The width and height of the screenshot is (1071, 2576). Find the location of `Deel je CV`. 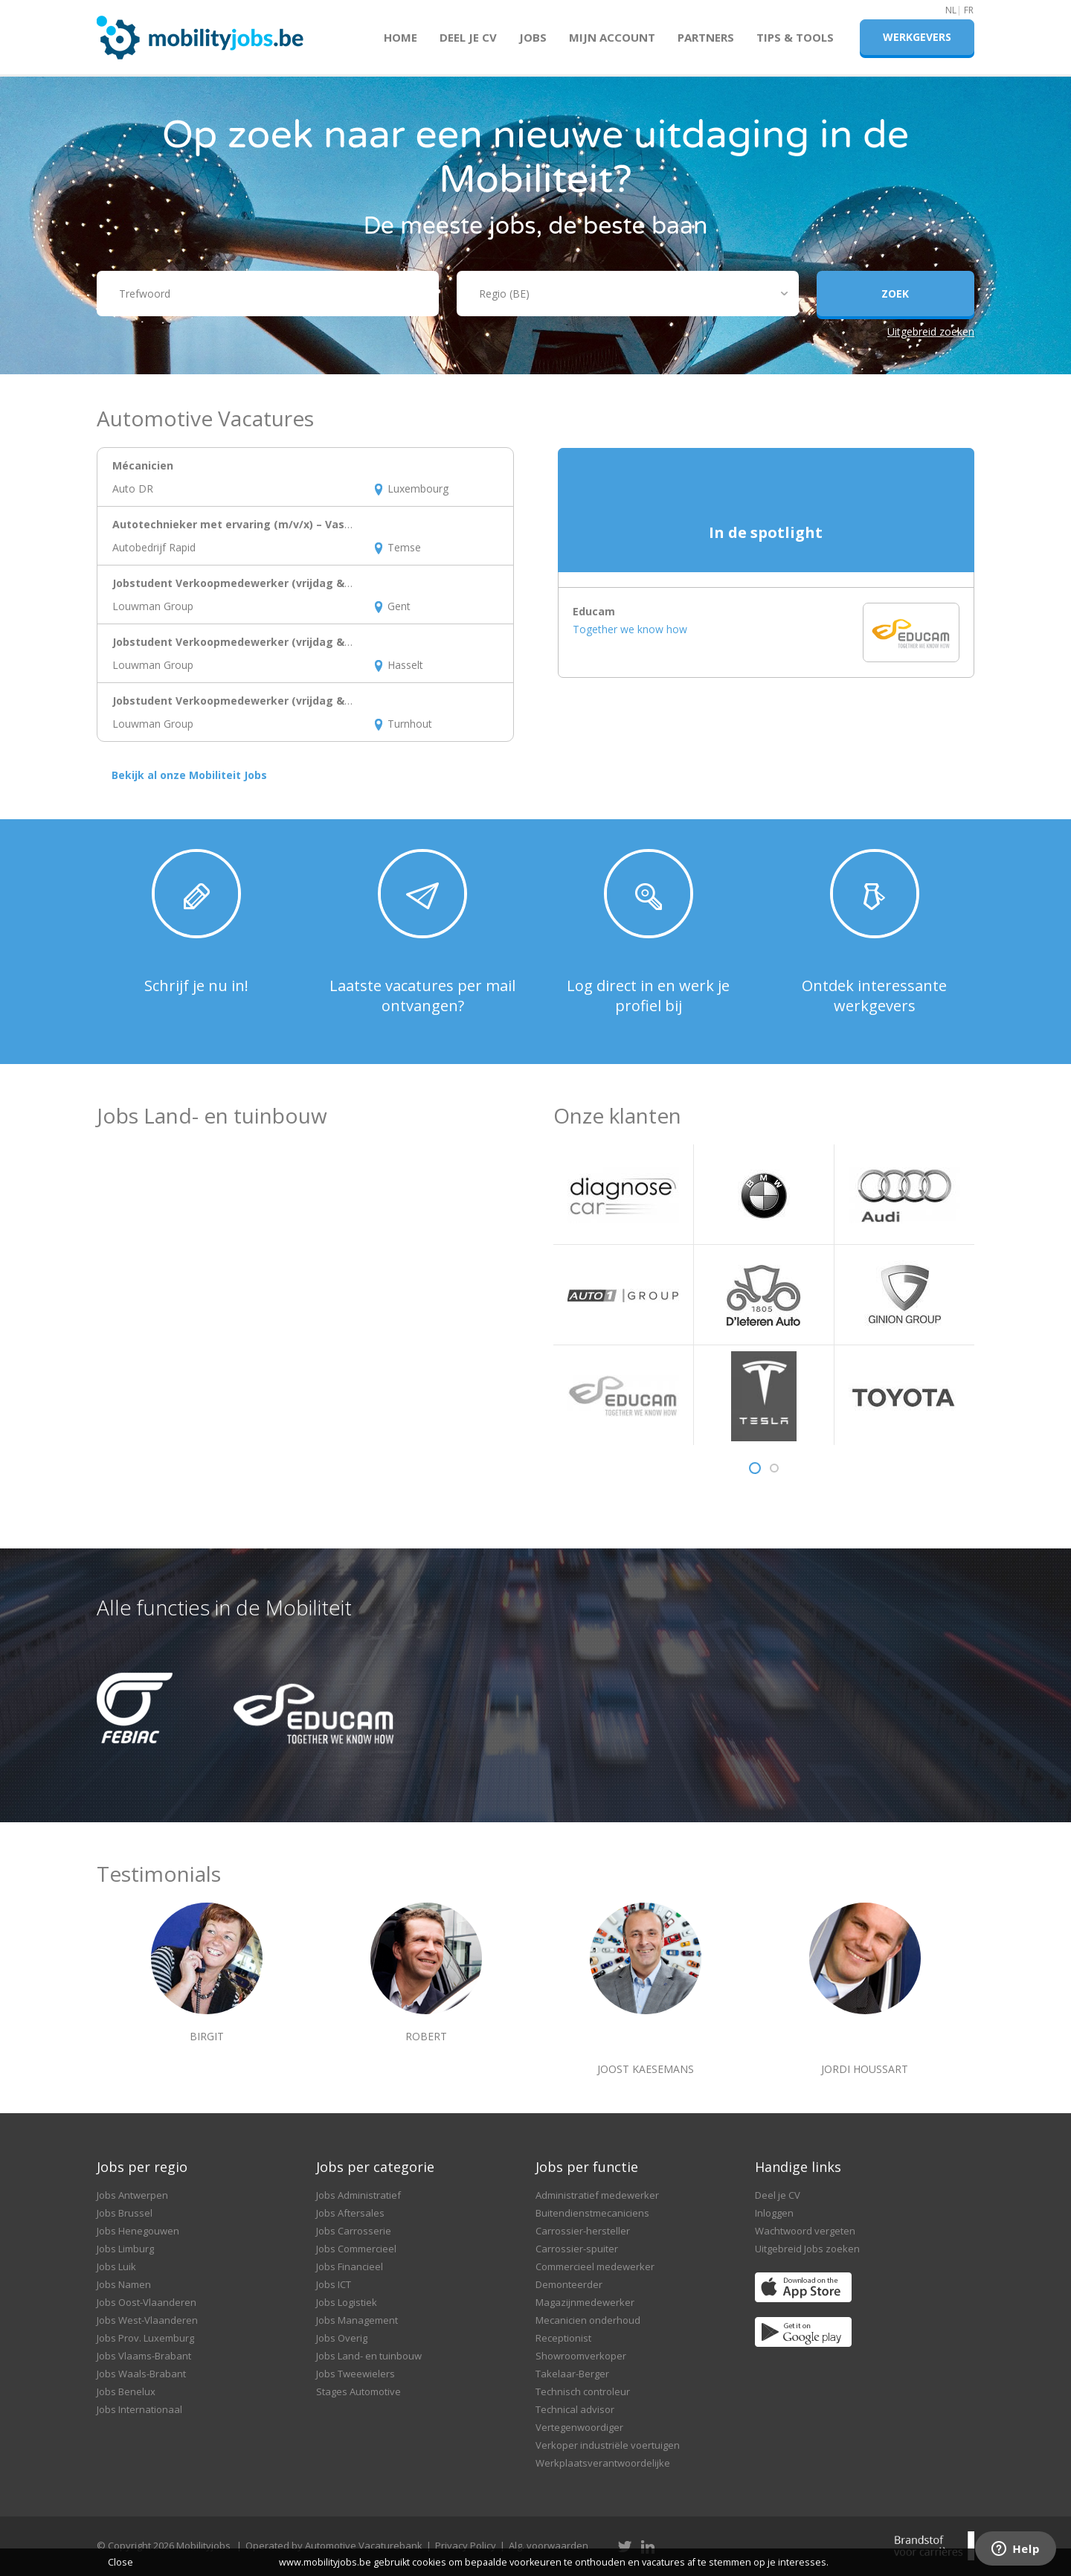

Deel je CV is located at coordinates (468, 37).